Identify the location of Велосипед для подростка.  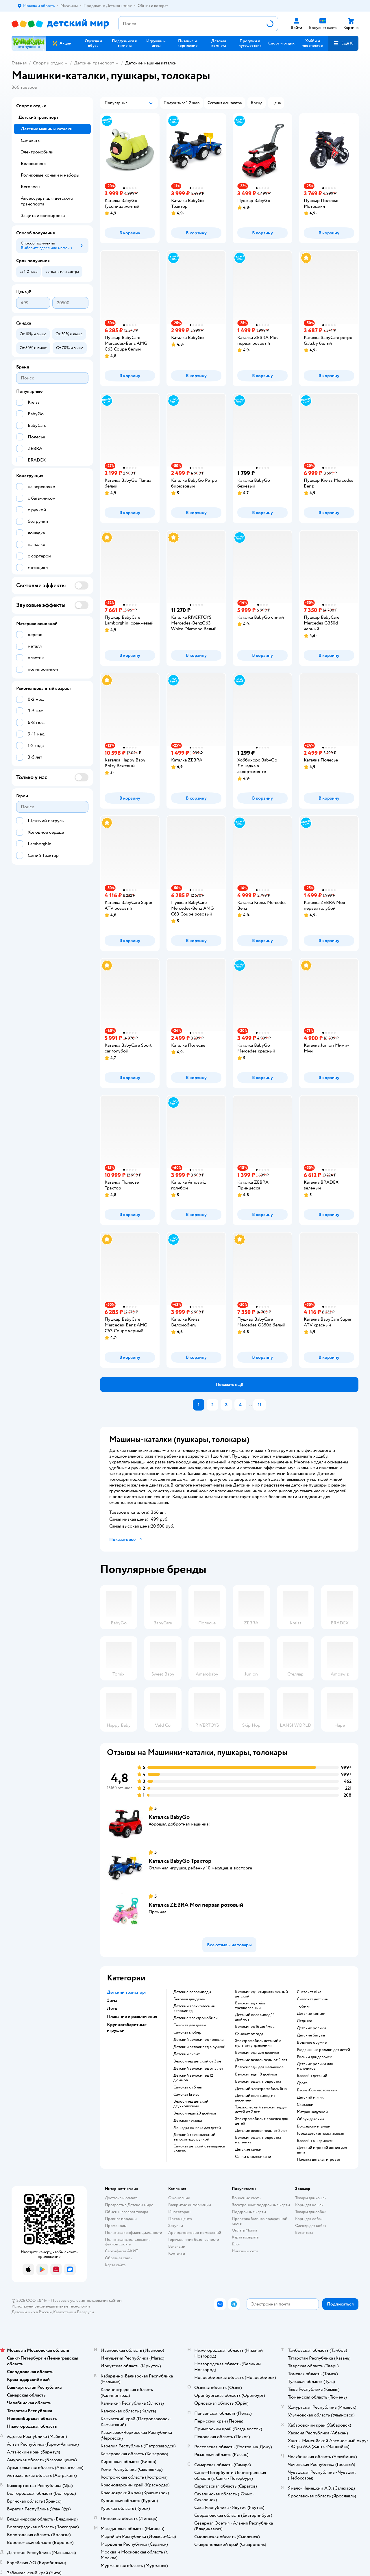
(258, 2081).